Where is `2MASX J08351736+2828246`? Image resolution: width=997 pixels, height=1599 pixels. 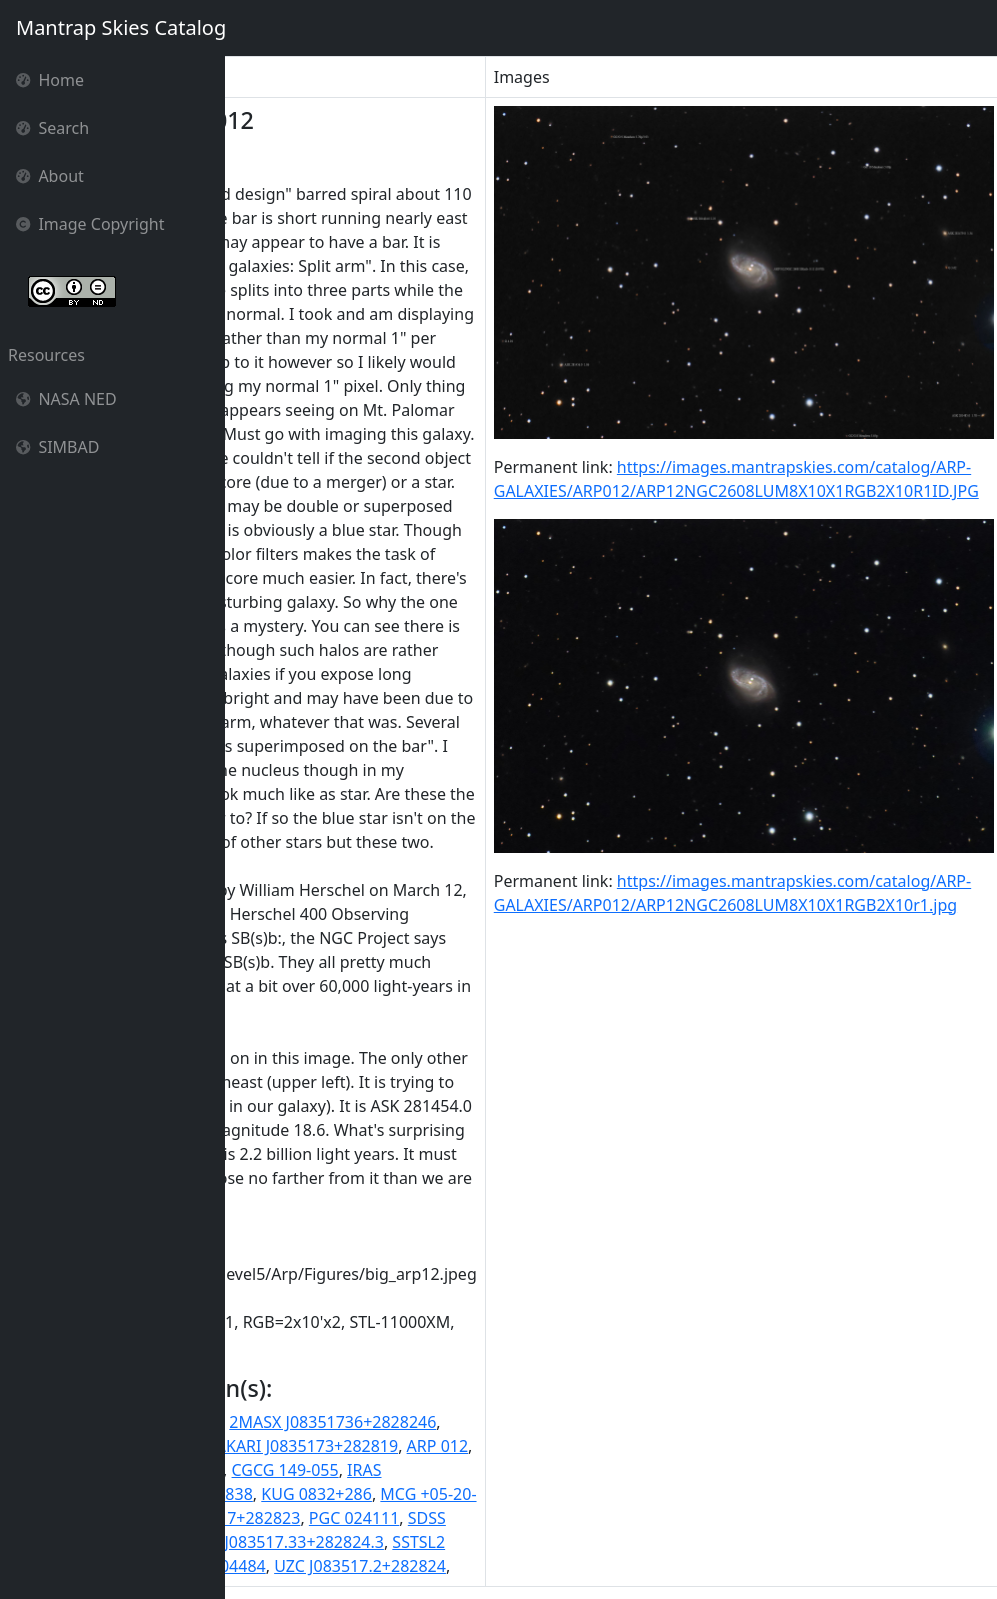 2MASX J08351736+2828246 is located at coordinates (552, 1422).